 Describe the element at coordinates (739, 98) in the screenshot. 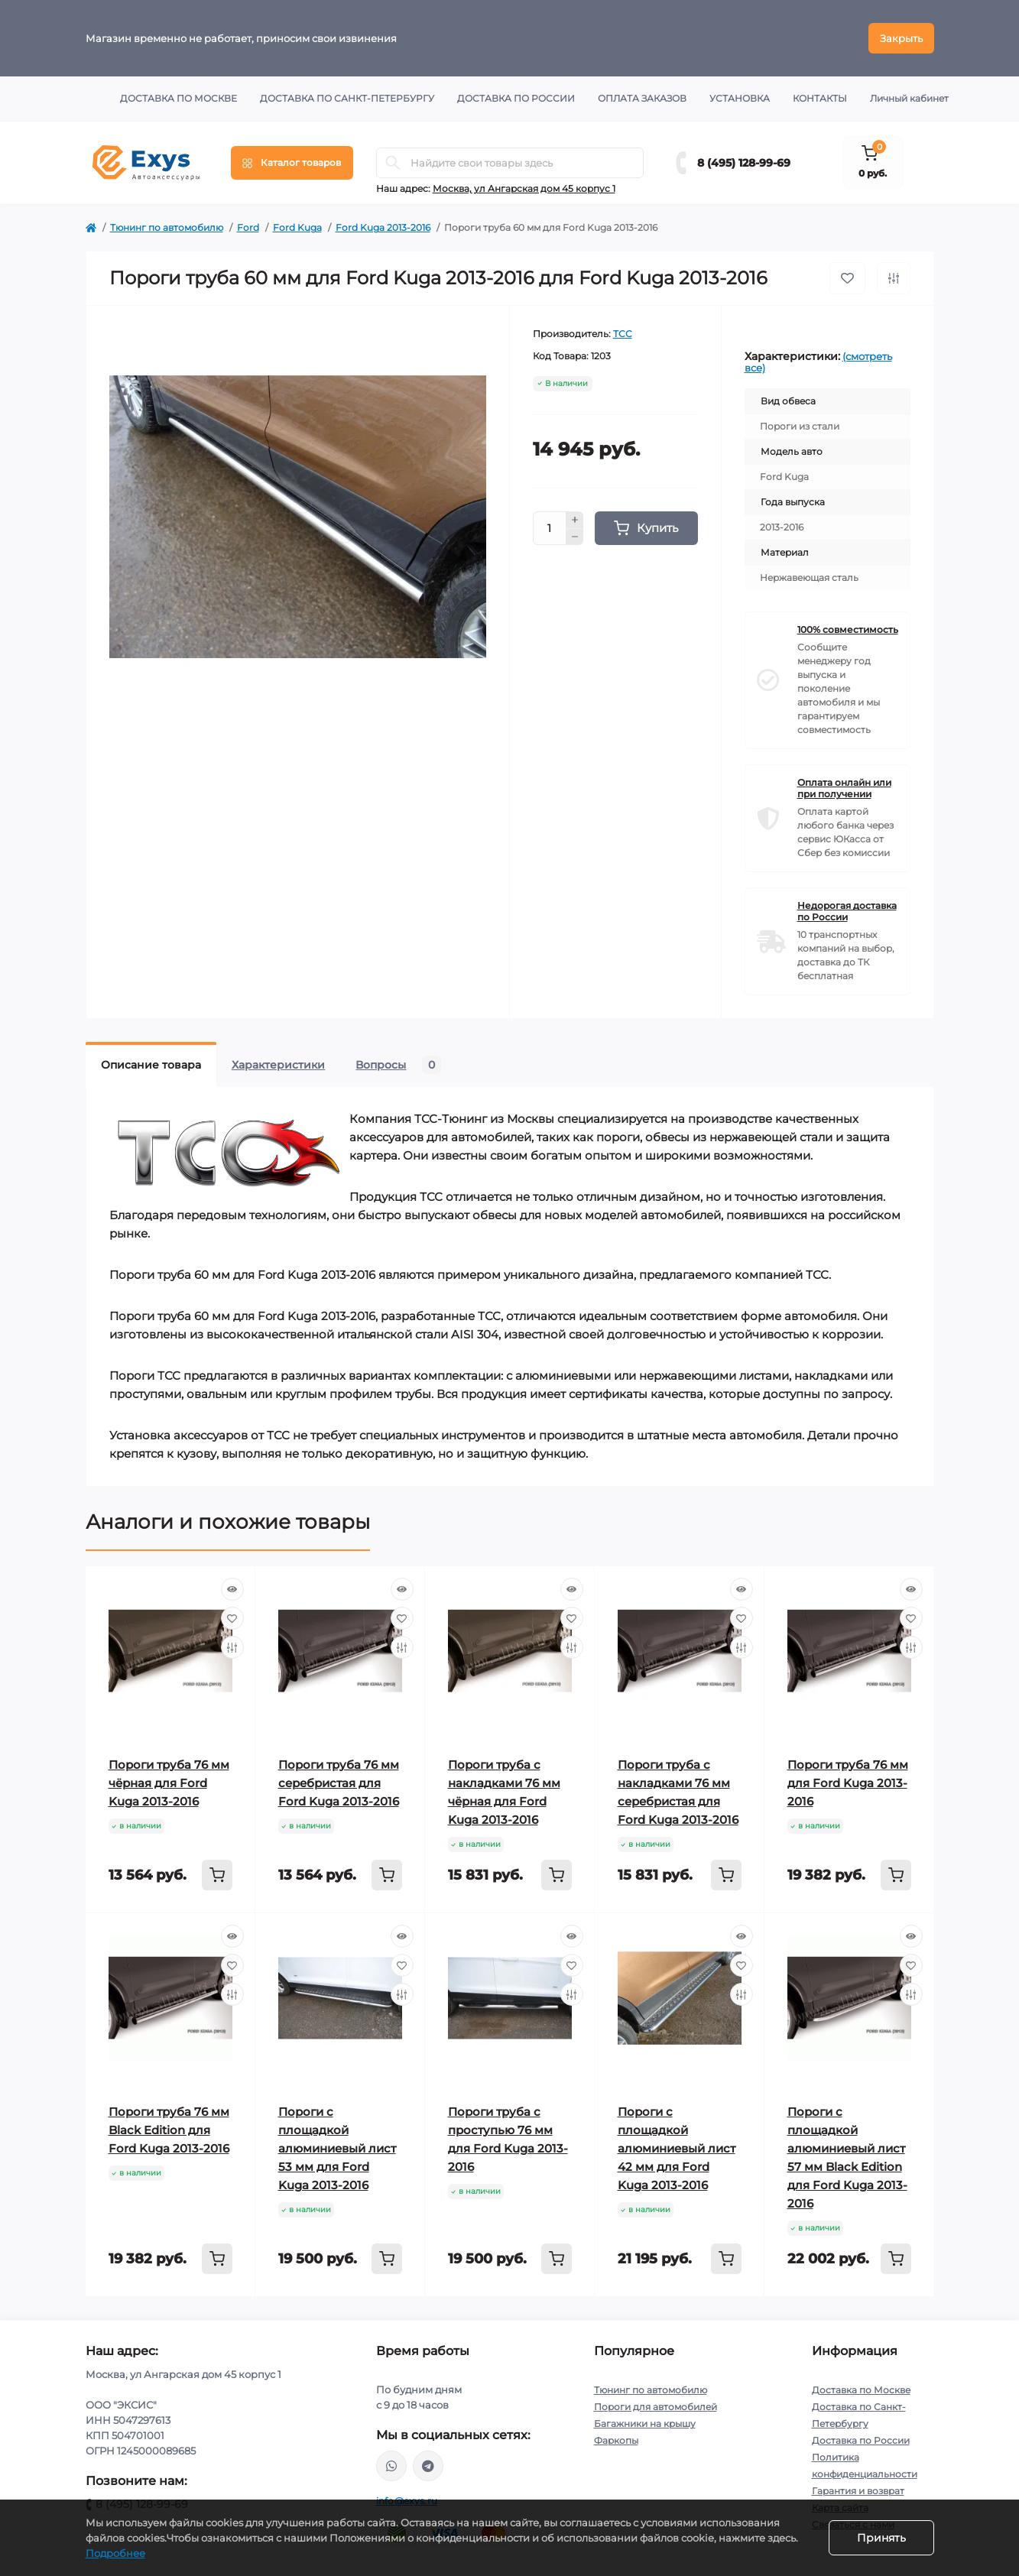

I see `Установка` at that location.